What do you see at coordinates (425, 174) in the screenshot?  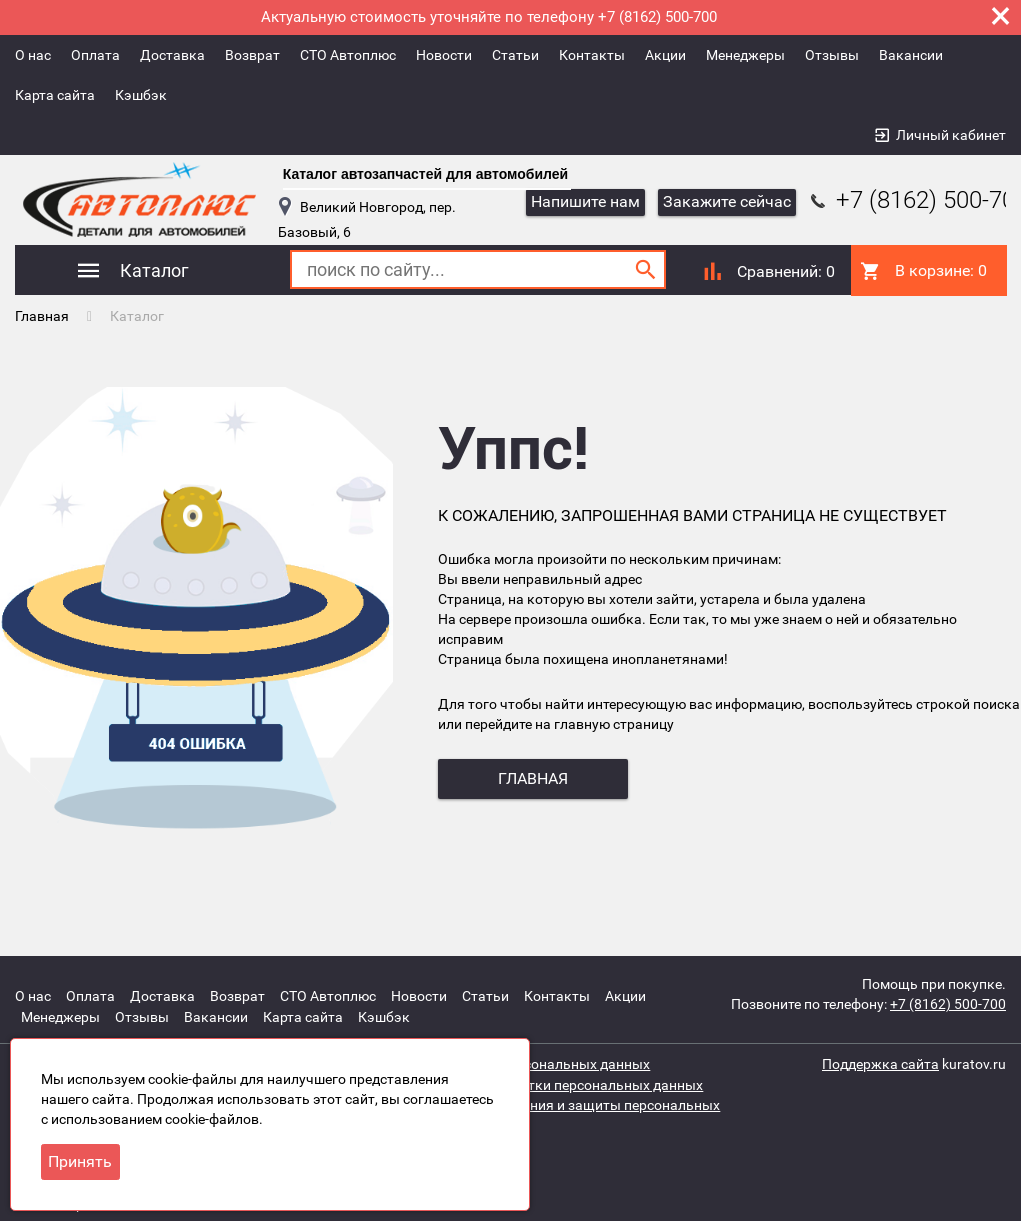 I see `Каталог автозапчастей для автомобилей` at bounding box center [425, 174].